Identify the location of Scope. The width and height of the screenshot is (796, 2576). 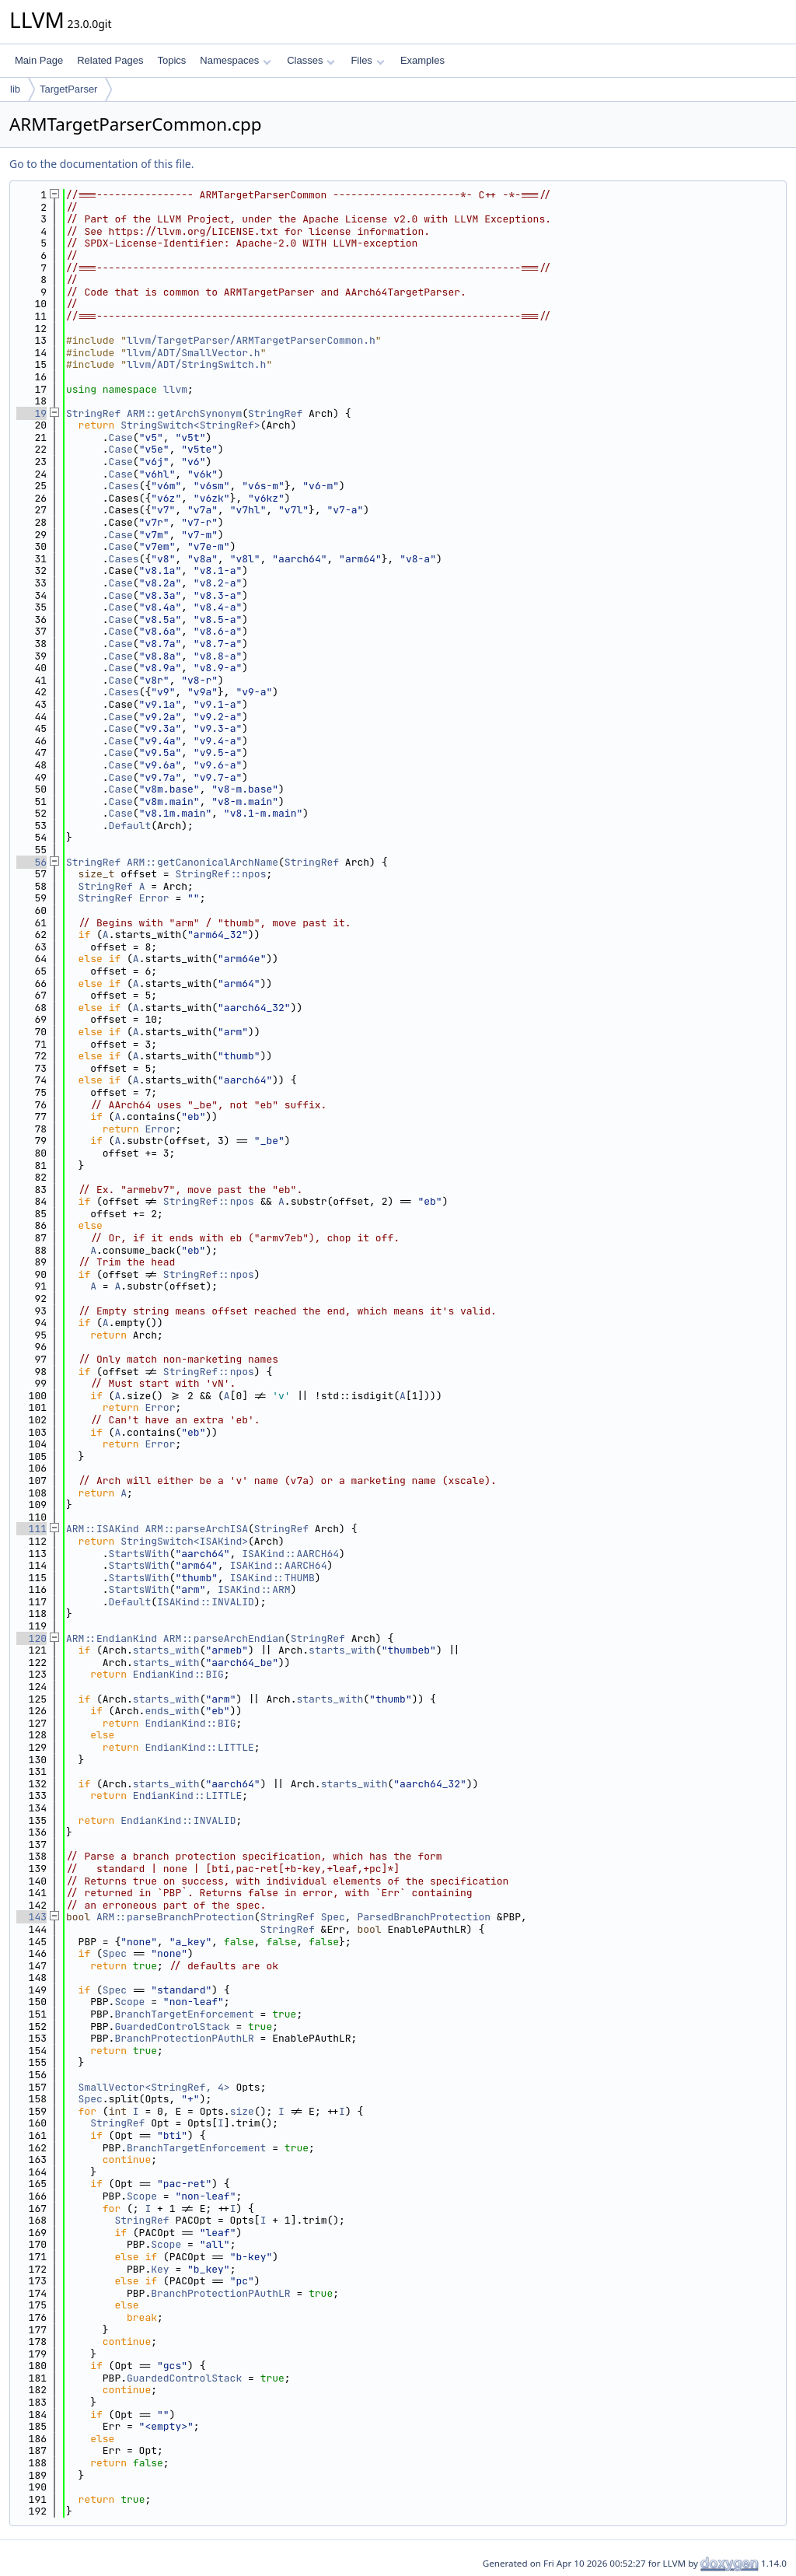
(129, 2001).